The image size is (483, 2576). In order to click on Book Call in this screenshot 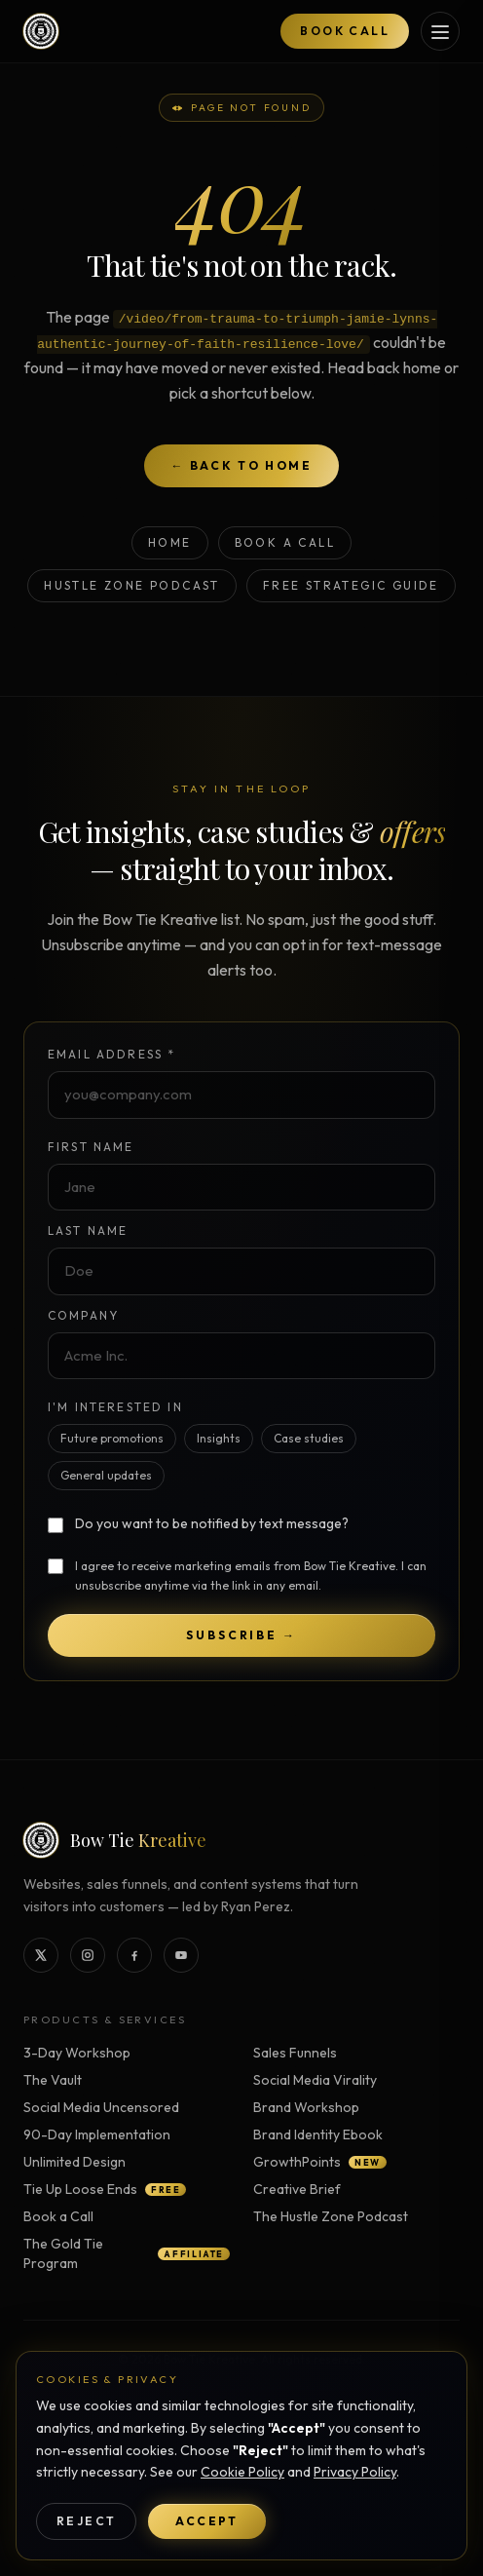, I will do `click(345, 30)`.